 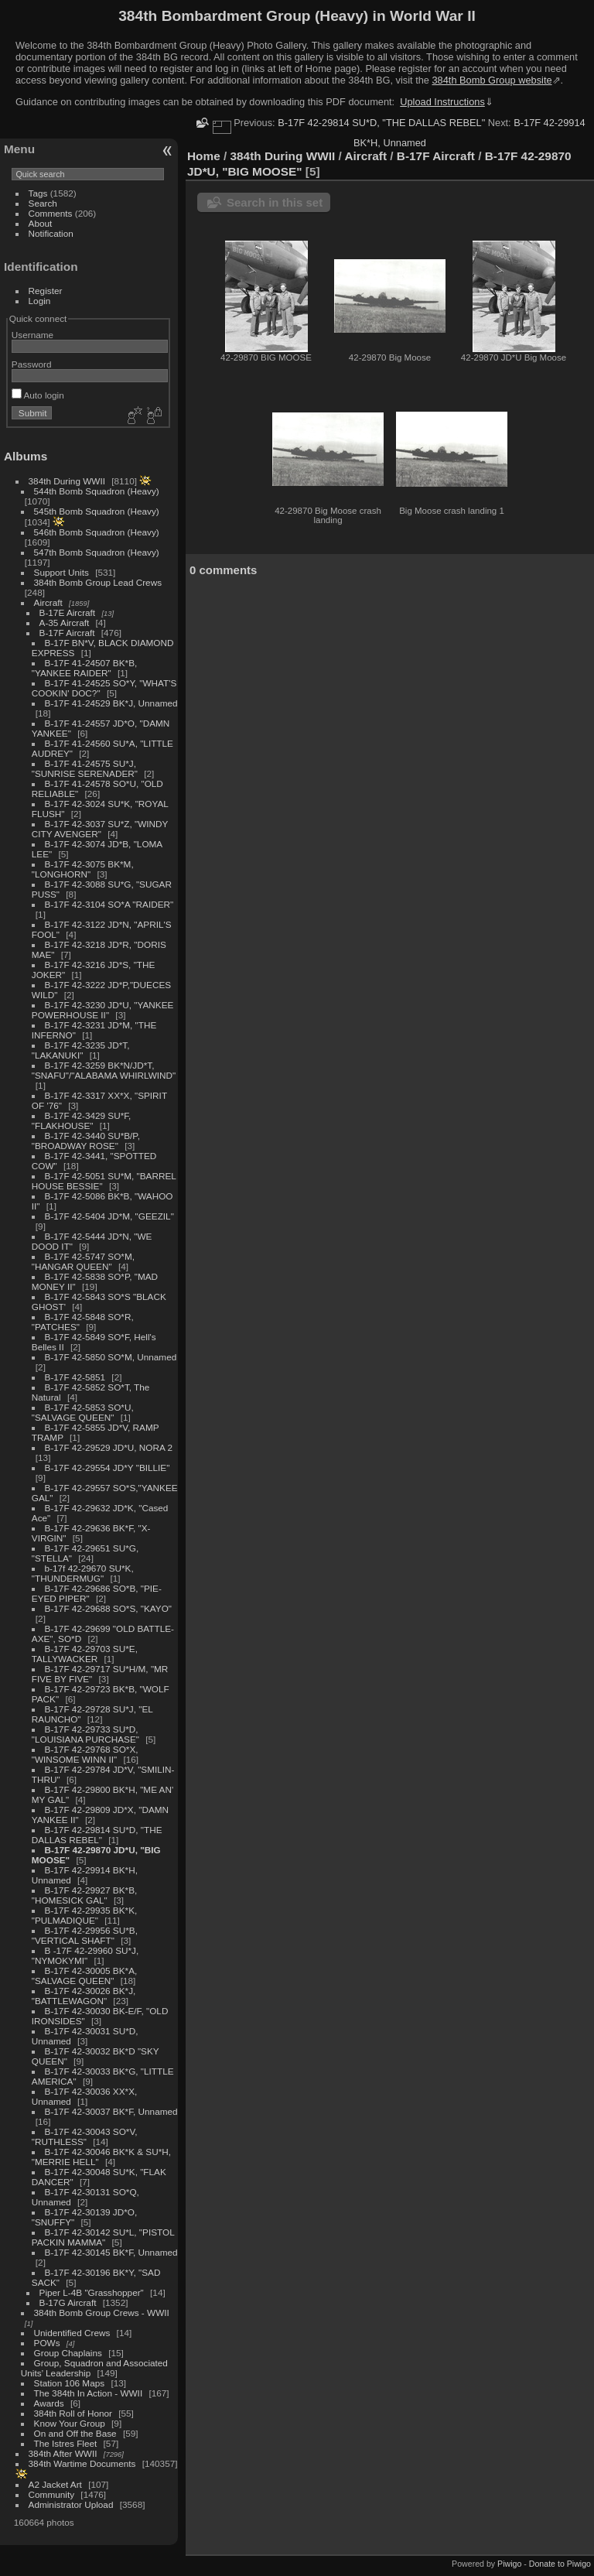 What do you see at coordinates (43, 203) in the screenshot?
I see `Search` at bounding box center [43, 203].